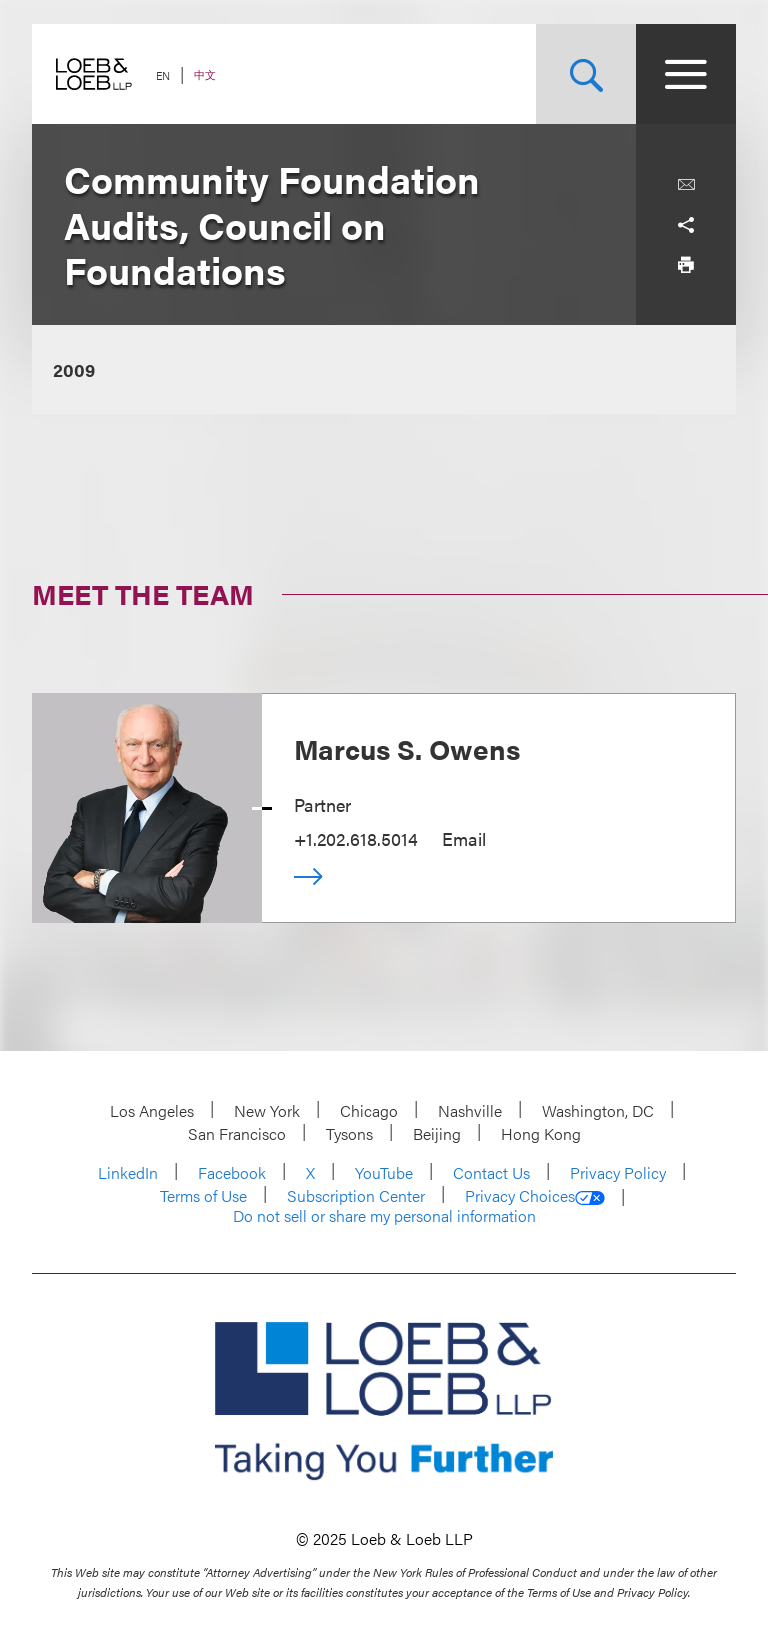 The width and height of the screenshot is (768, 1634). What do you see at coordinates (232, 1172) in the screenshot?
I see `Facebook` at bounding box center [232, 1172].